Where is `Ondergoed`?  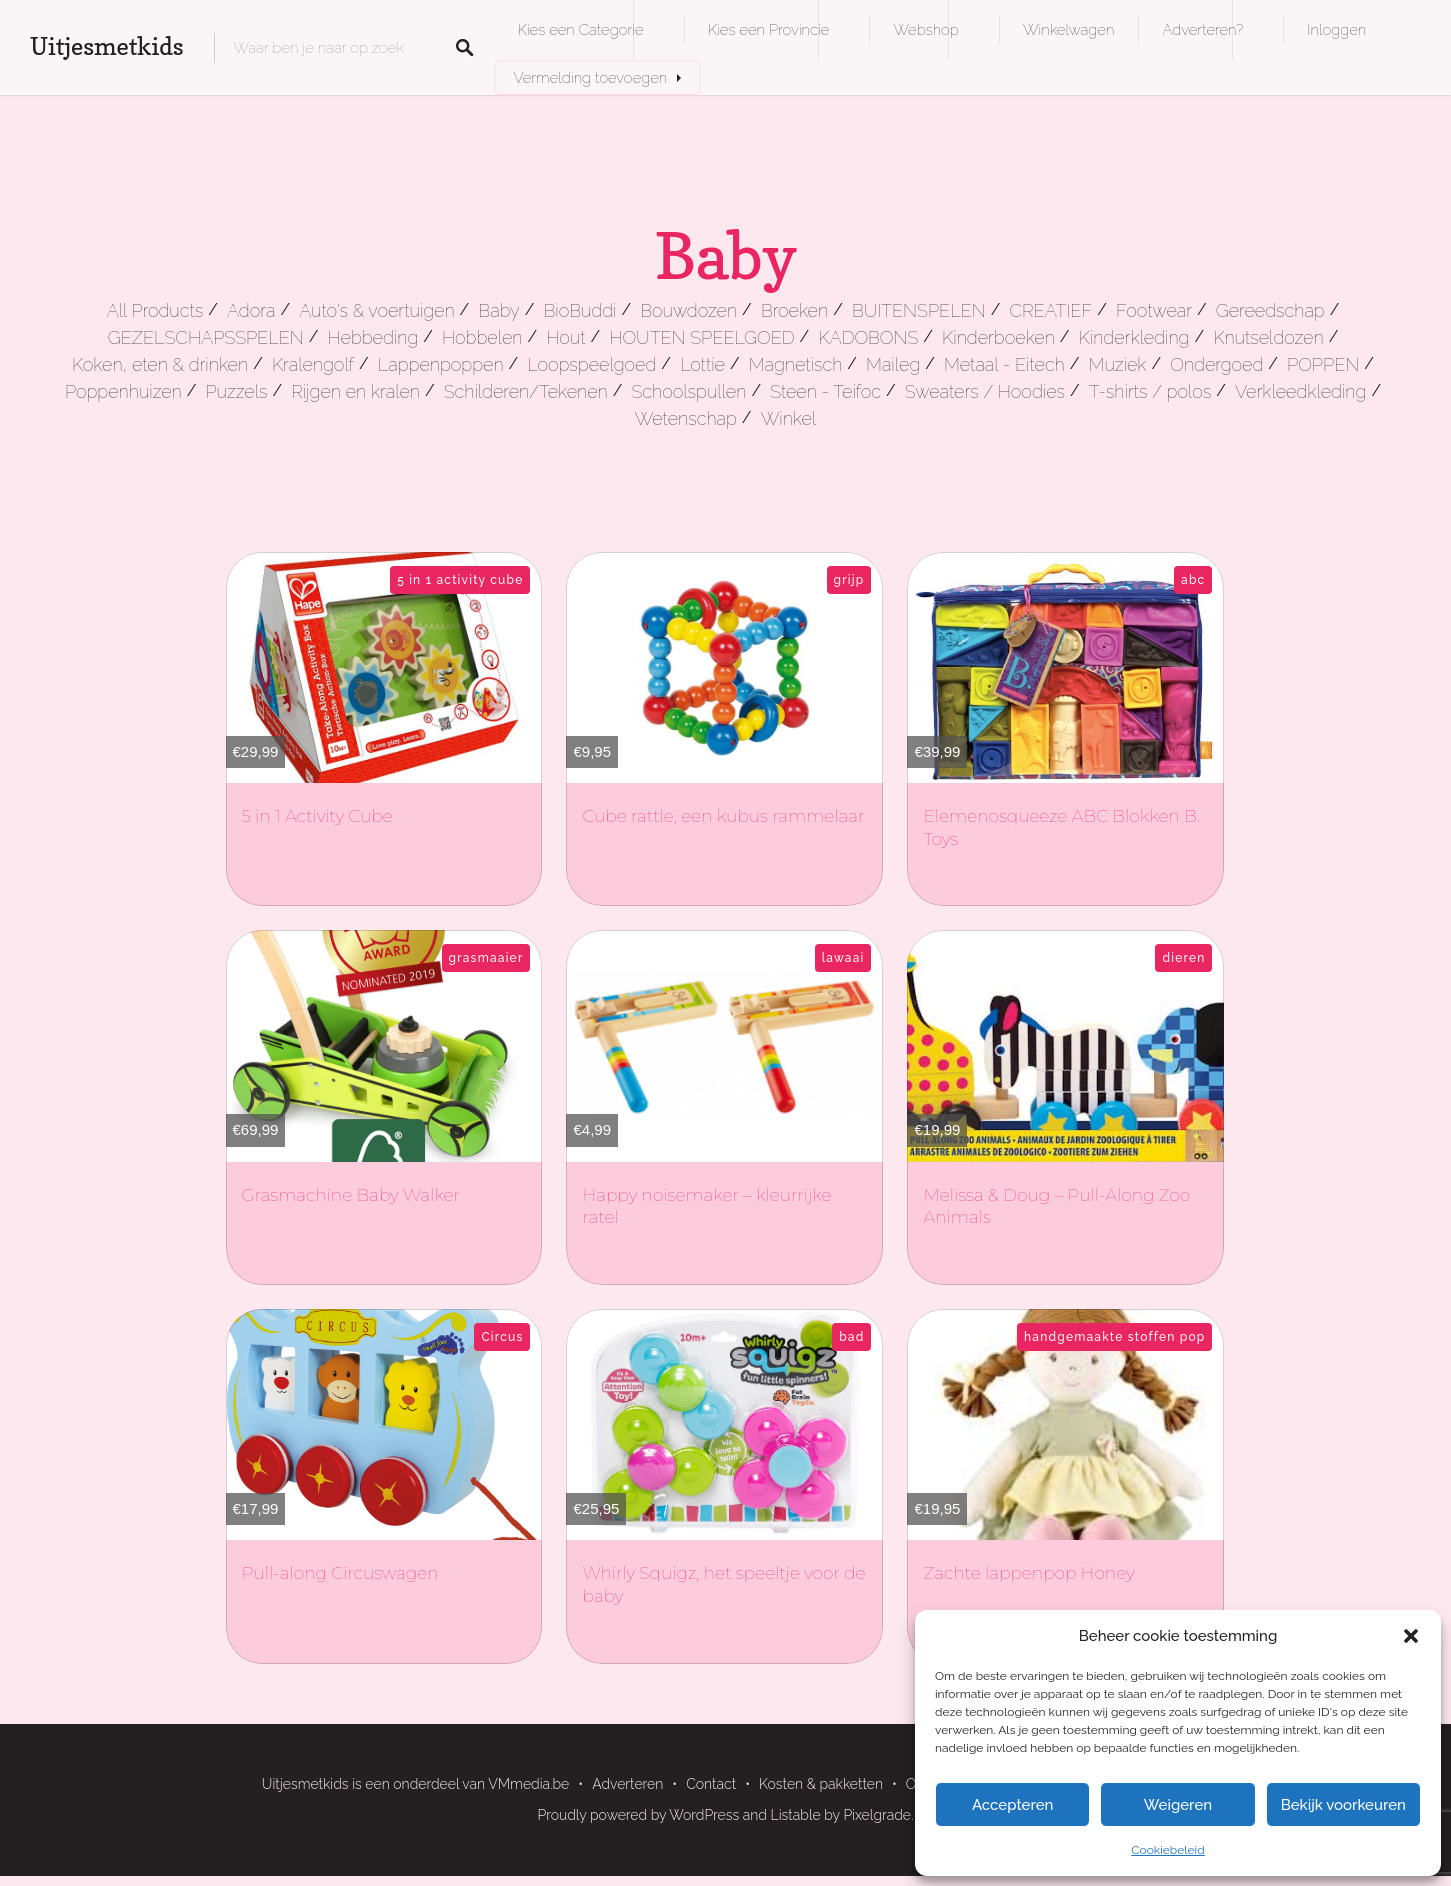 Ondergoed is located at coordinates (1216, 364).